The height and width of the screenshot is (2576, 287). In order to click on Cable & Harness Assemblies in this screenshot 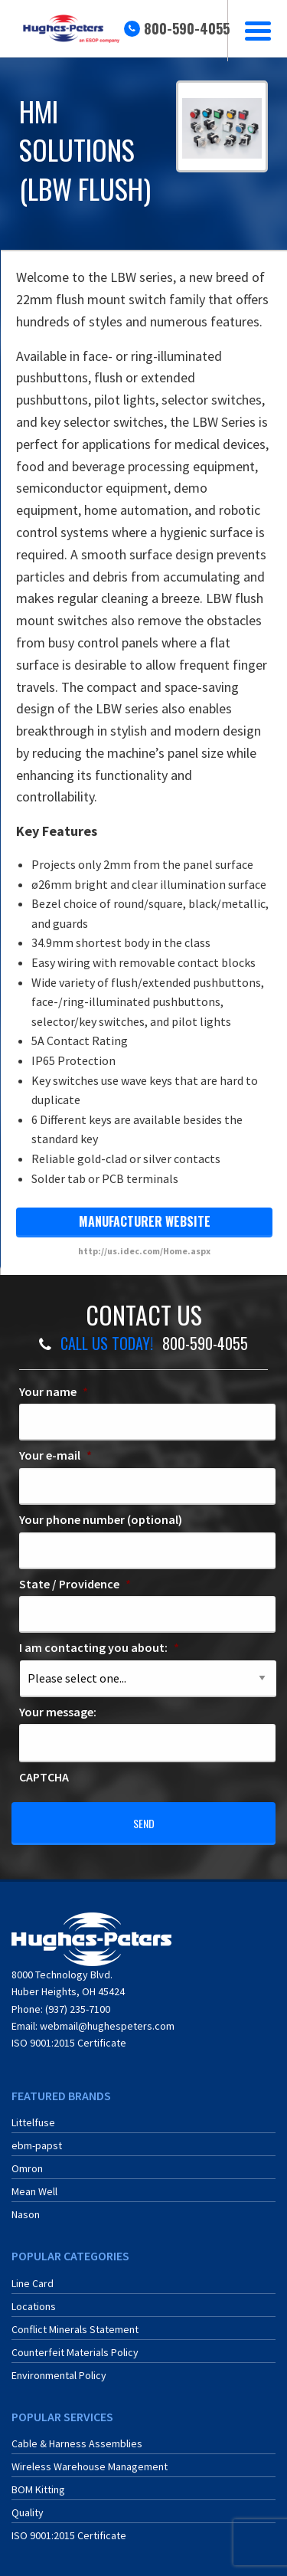, I will do `click(76, 2443)`.